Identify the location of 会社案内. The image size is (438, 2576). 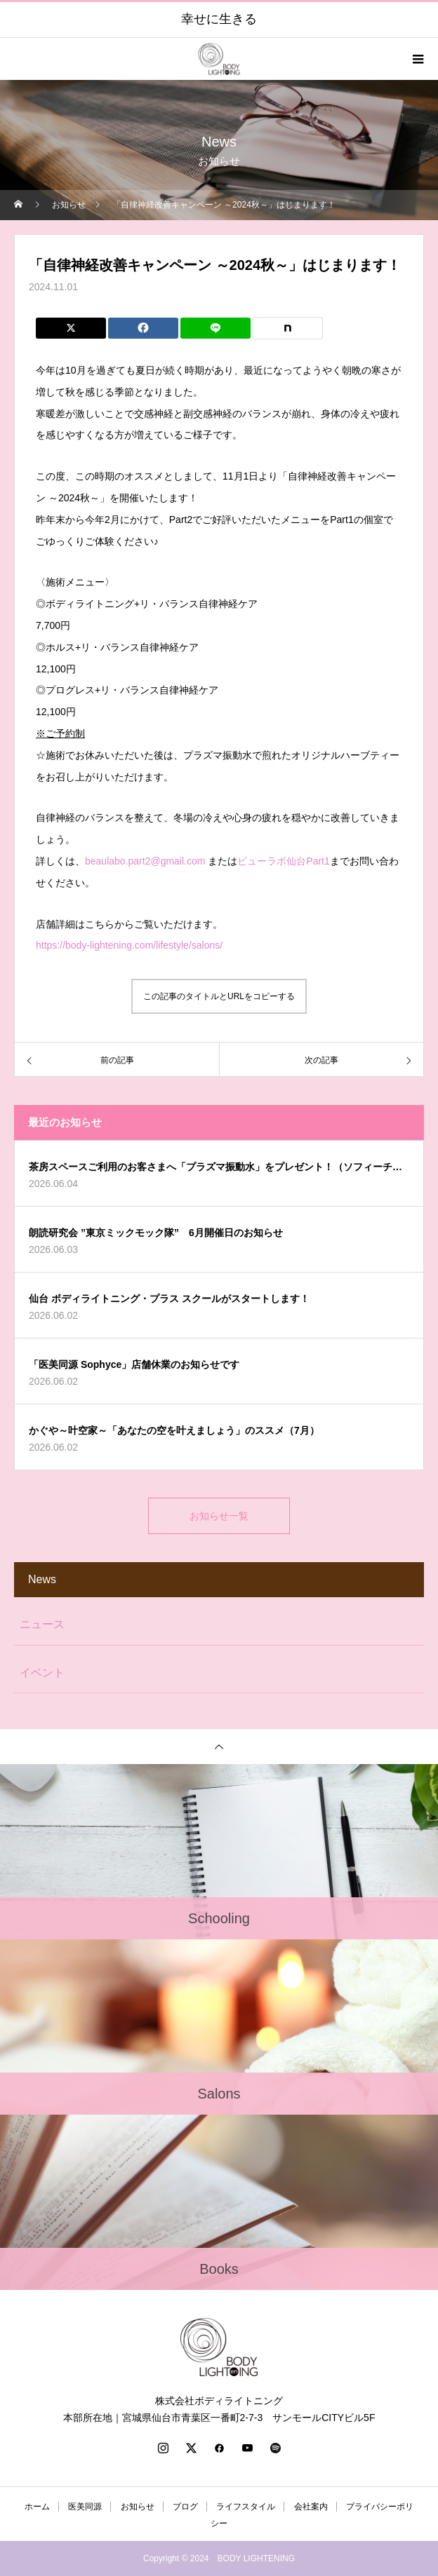
(311, 2506).